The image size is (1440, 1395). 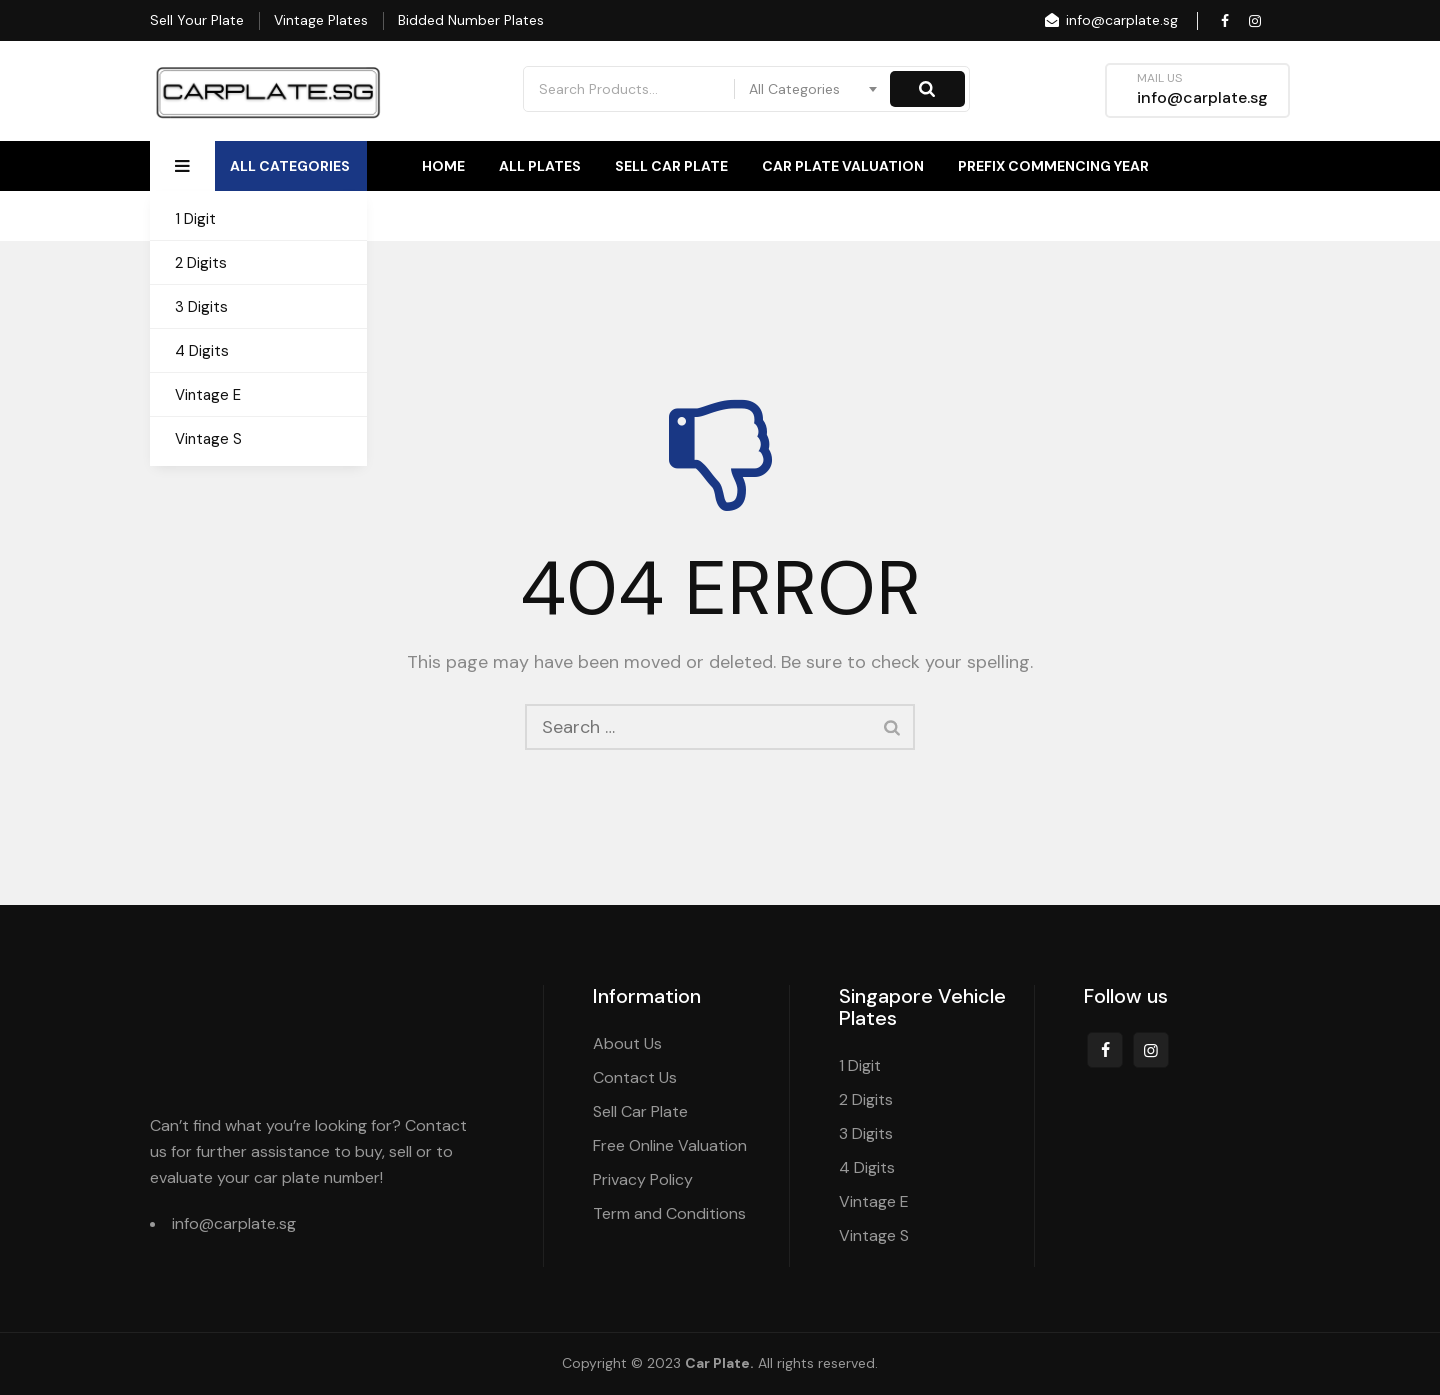 I want to click on Vintage Plates, so click(x=321, y=20).